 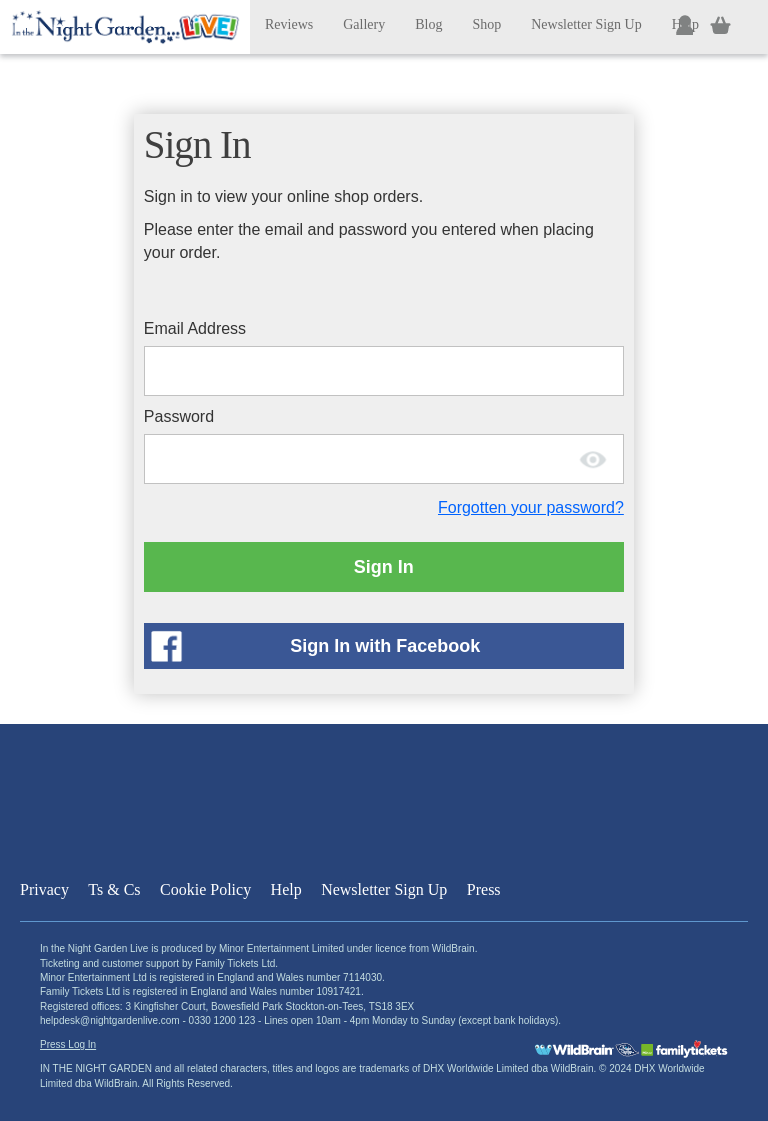 I want to click on Sign In with Facebook, so click(x=385, y=646).